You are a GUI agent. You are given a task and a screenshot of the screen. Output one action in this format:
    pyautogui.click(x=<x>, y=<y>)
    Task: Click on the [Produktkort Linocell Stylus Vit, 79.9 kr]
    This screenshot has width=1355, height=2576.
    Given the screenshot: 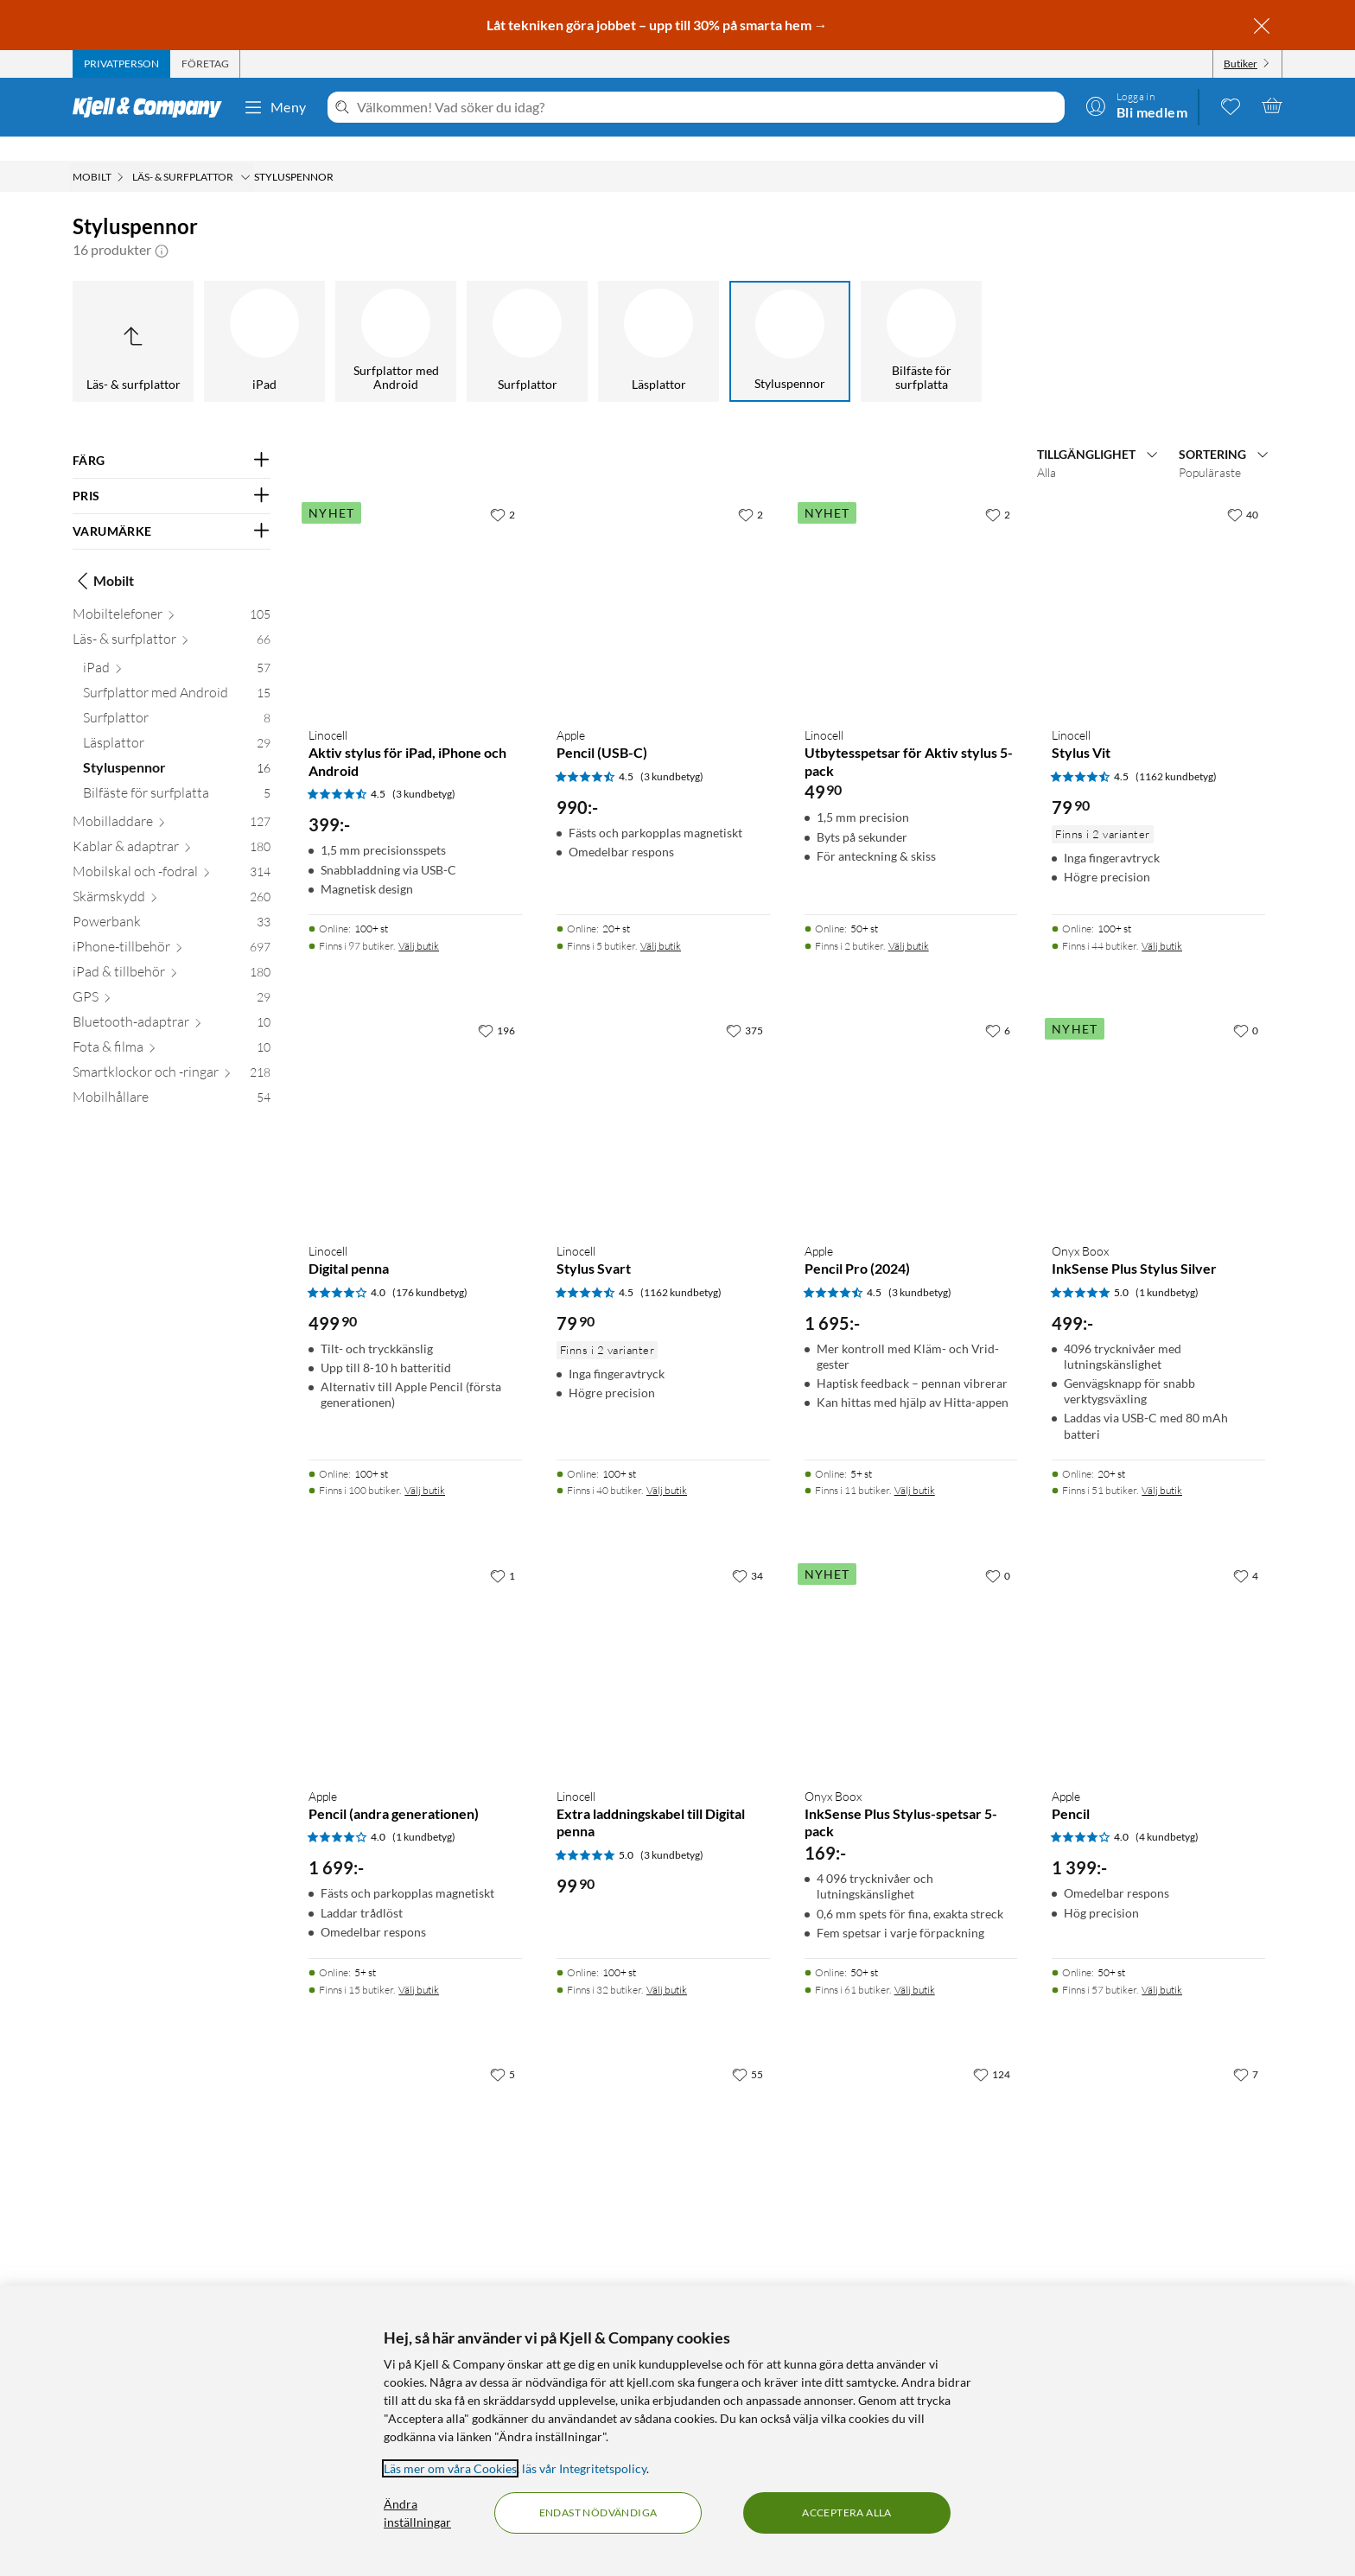 What is the action you would take?
    pyautogui.click(x=1158, y=581)
    